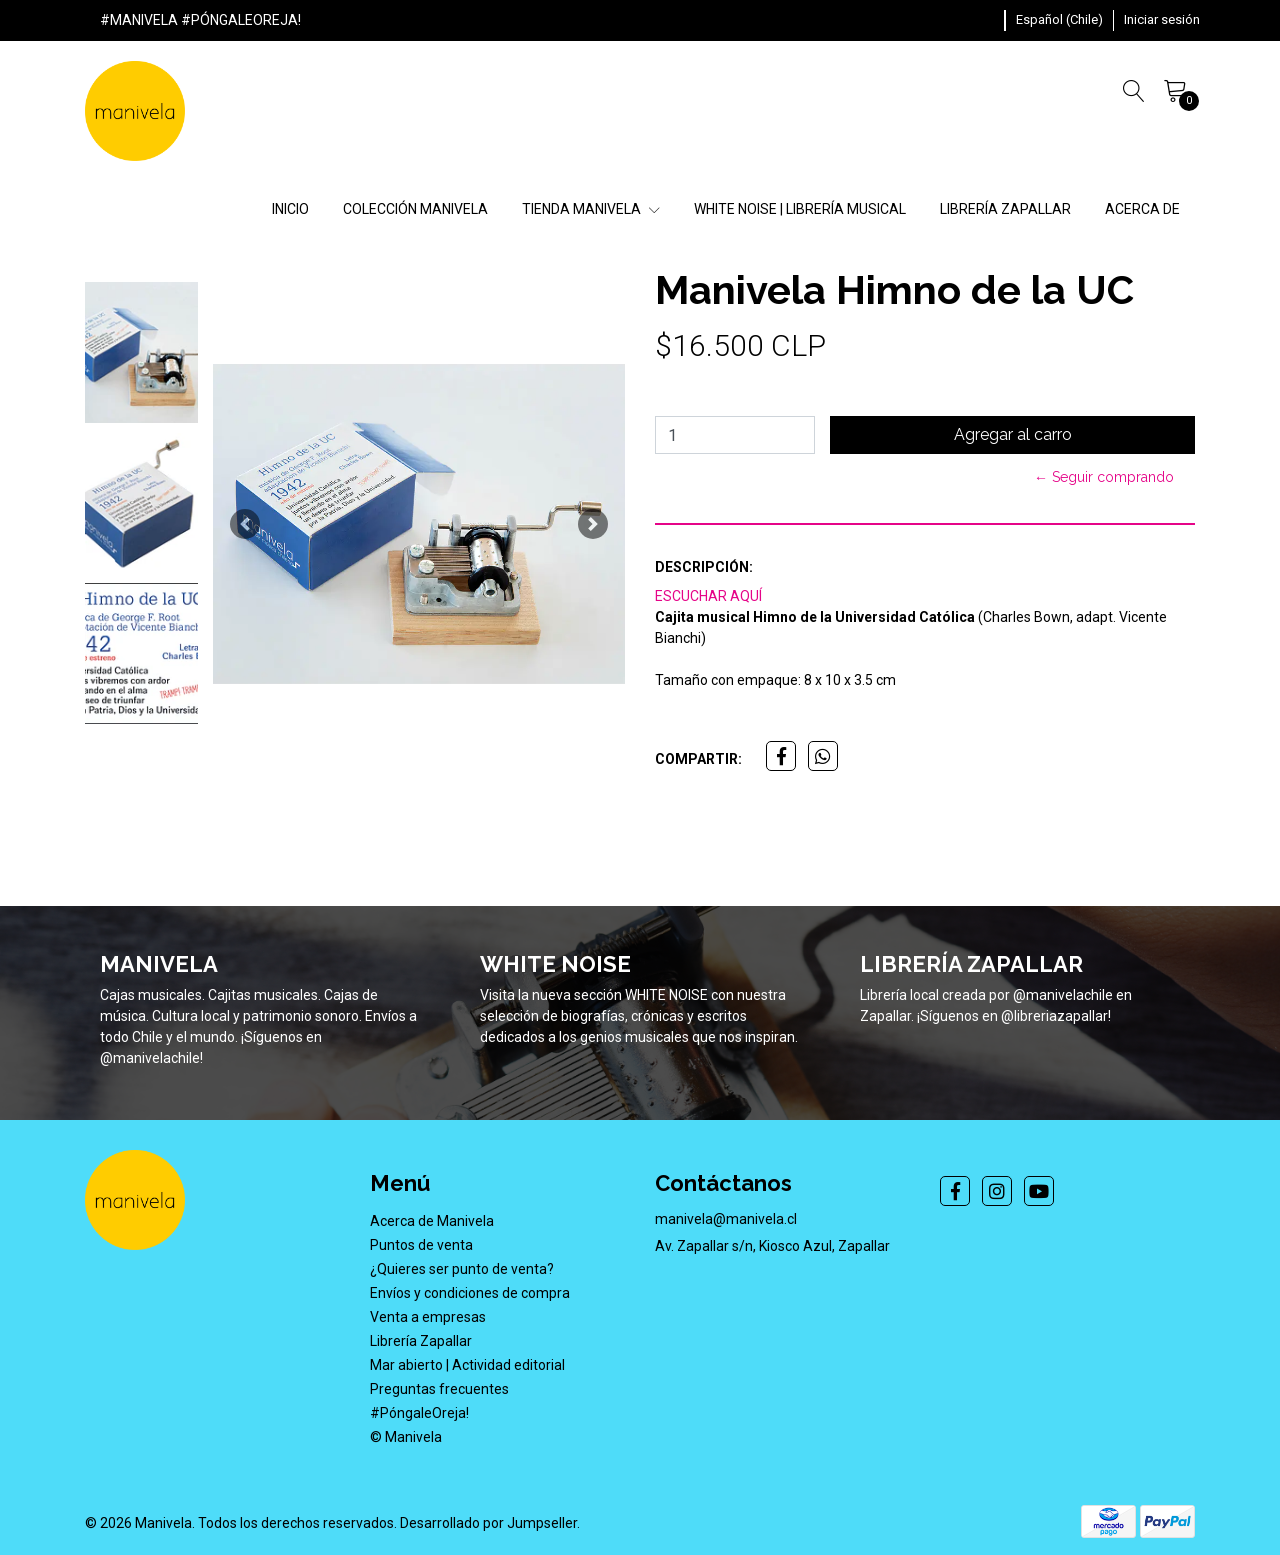  Describe the element at coordinates (1104, 477) in the screenshot. I see `← Seguir comprando` at that location.